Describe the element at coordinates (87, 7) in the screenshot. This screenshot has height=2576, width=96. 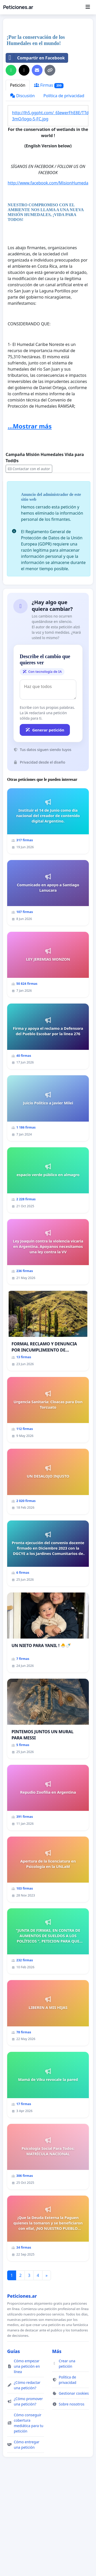
I see `[Menu]` at that location.